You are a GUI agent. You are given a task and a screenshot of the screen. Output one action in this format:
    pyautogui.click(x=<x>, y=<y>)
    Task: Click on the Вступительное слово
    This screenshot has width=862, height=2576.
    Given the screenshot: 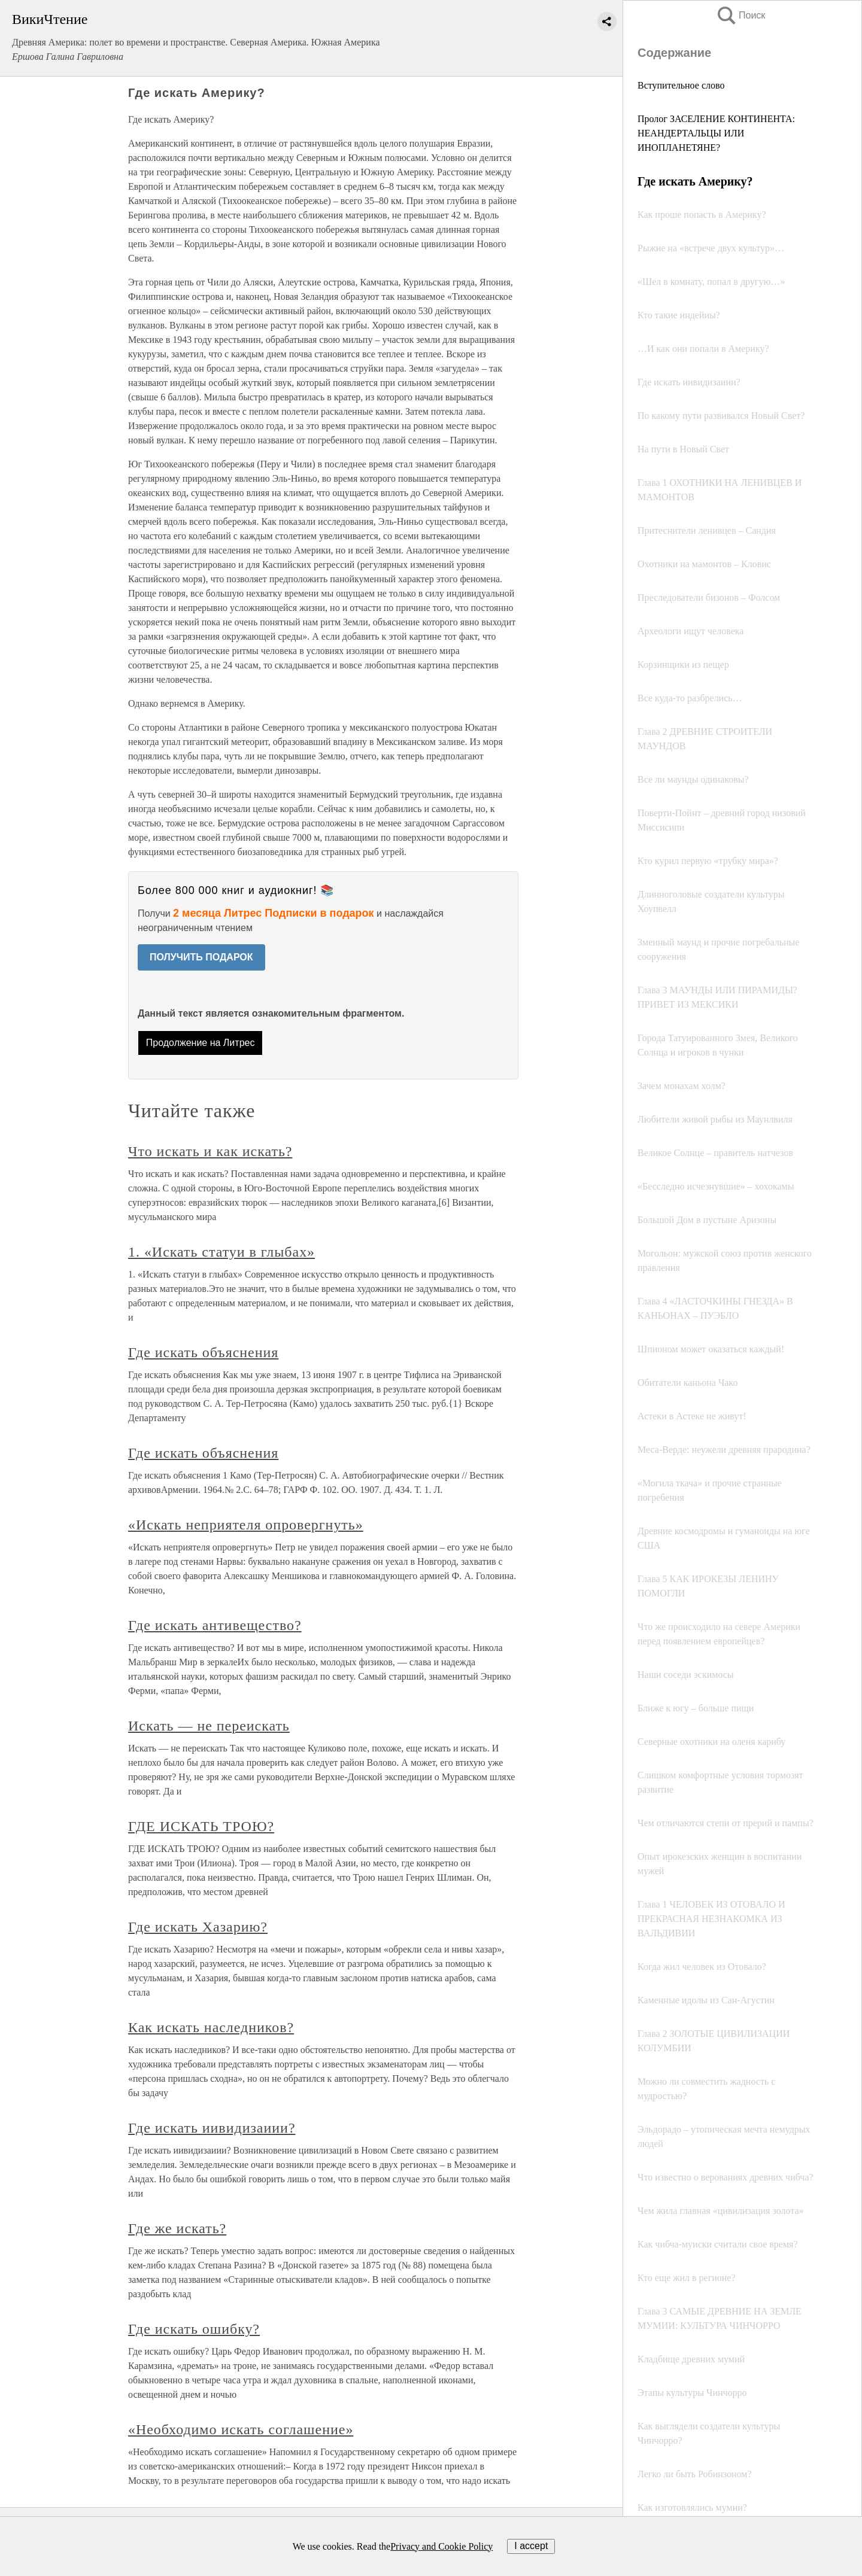 What is the action you would take?
    pyautogui.click(x=681, y=85)
    